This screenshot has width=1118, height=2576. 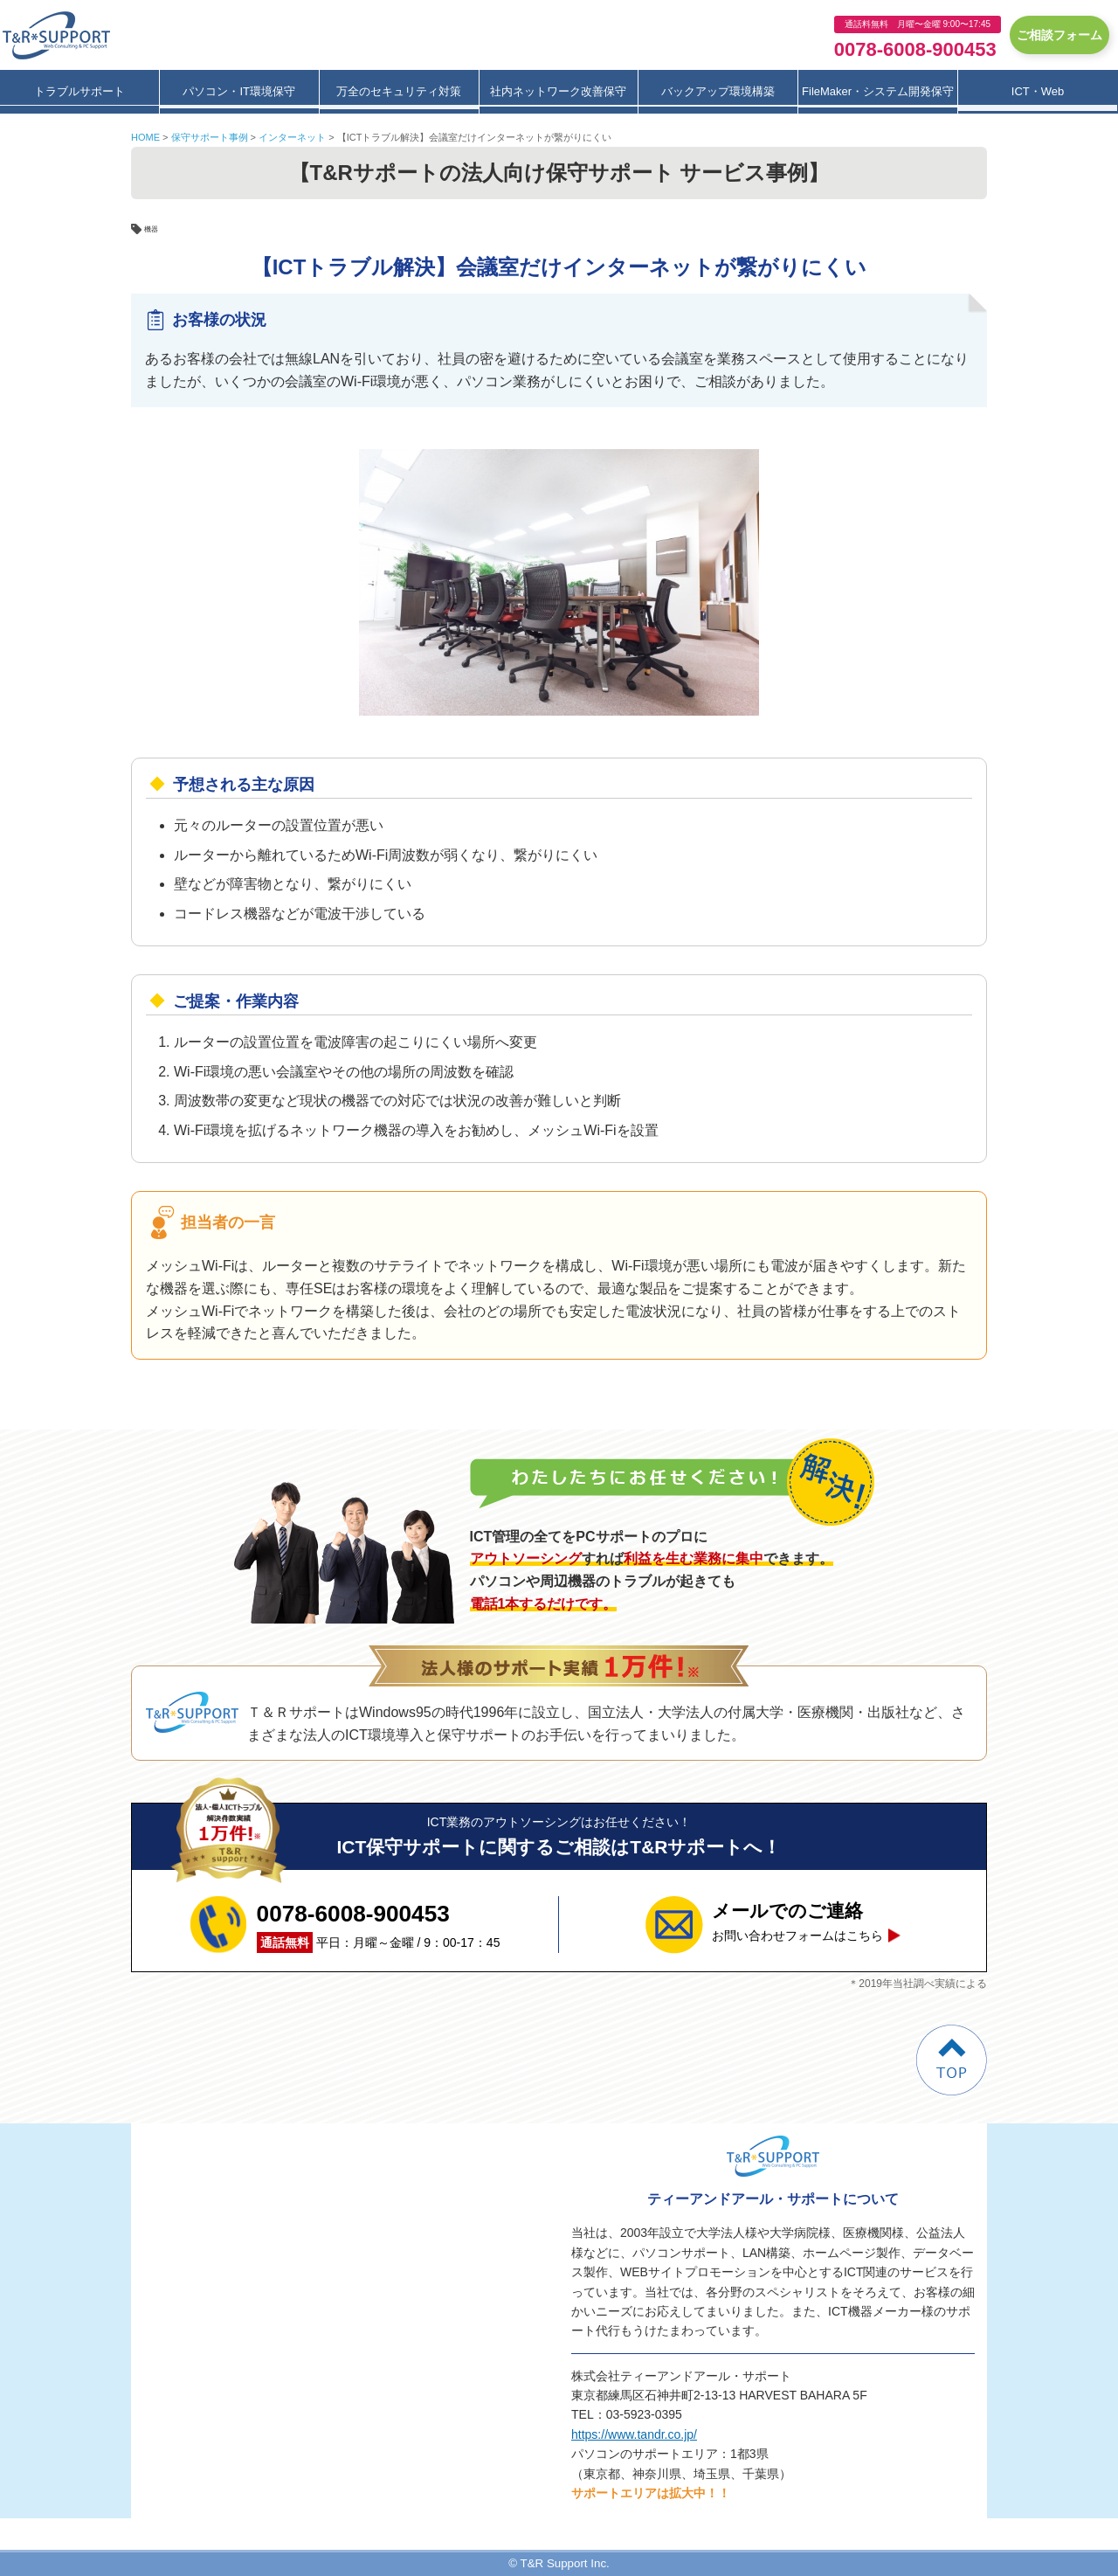 What do you see at coordinates (718, 91) in the screenshot?
I see `バックアップ環境構築` at bounding box center [718, 91].